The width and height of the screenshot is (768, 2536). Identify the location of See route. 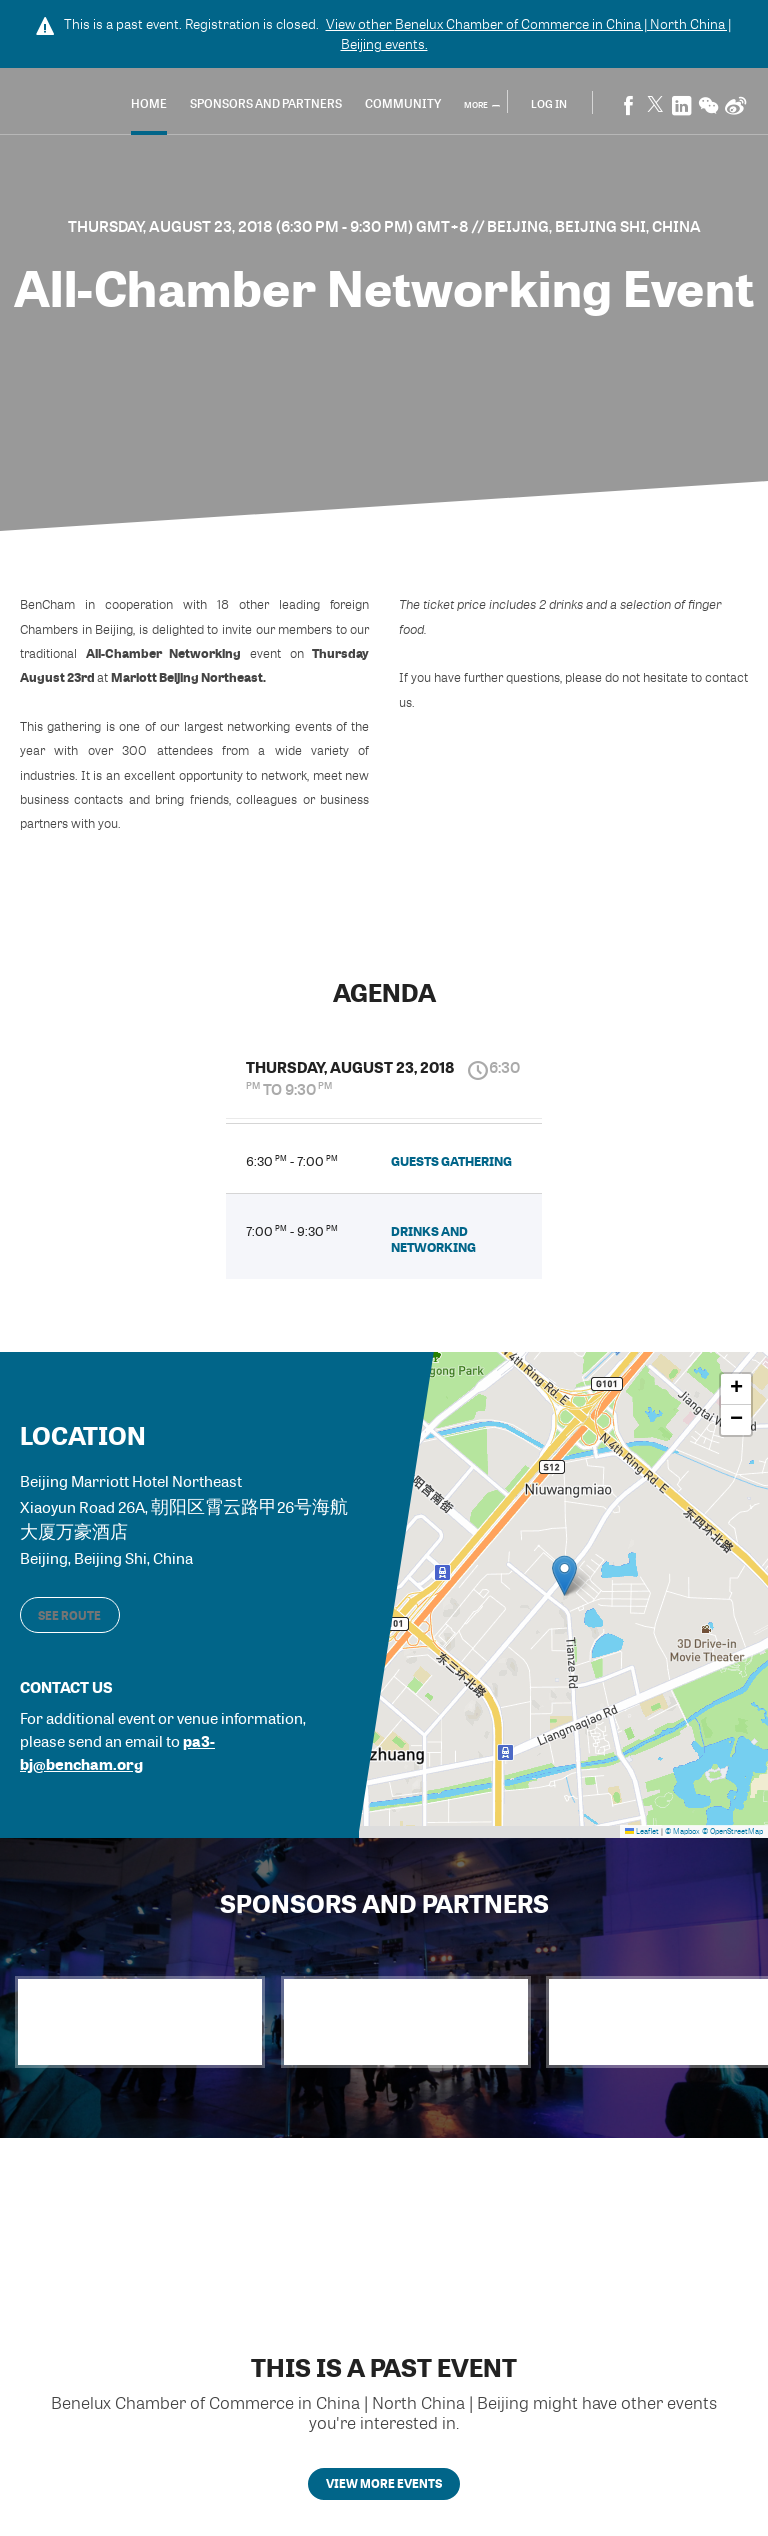
(69, 1610).